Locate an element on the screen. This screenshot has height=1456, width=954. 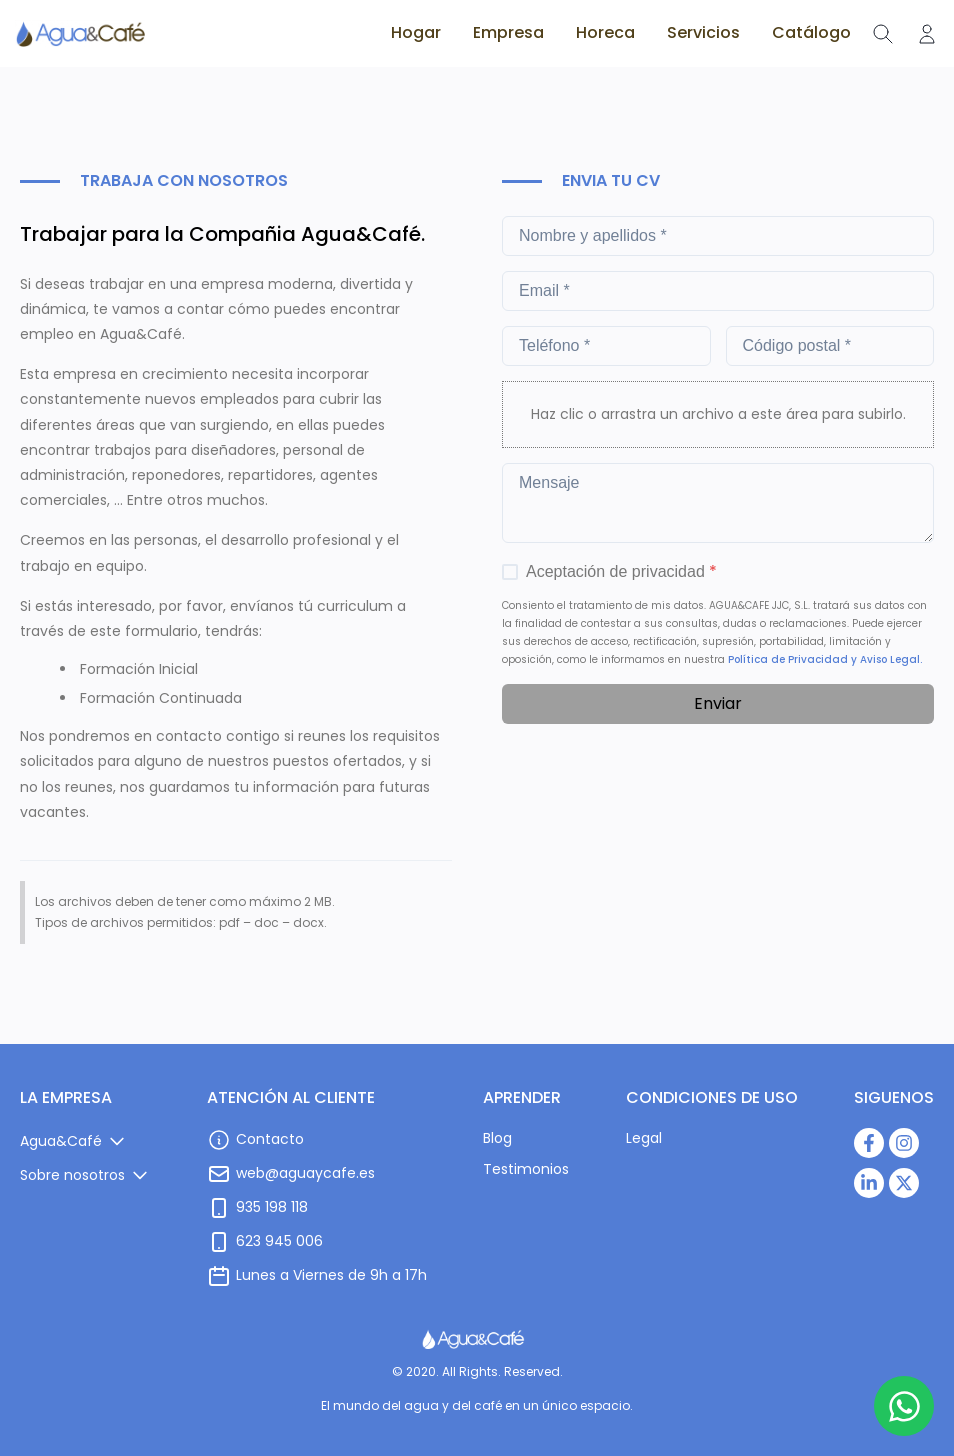
Empresa is located at coordinates (508, 32).